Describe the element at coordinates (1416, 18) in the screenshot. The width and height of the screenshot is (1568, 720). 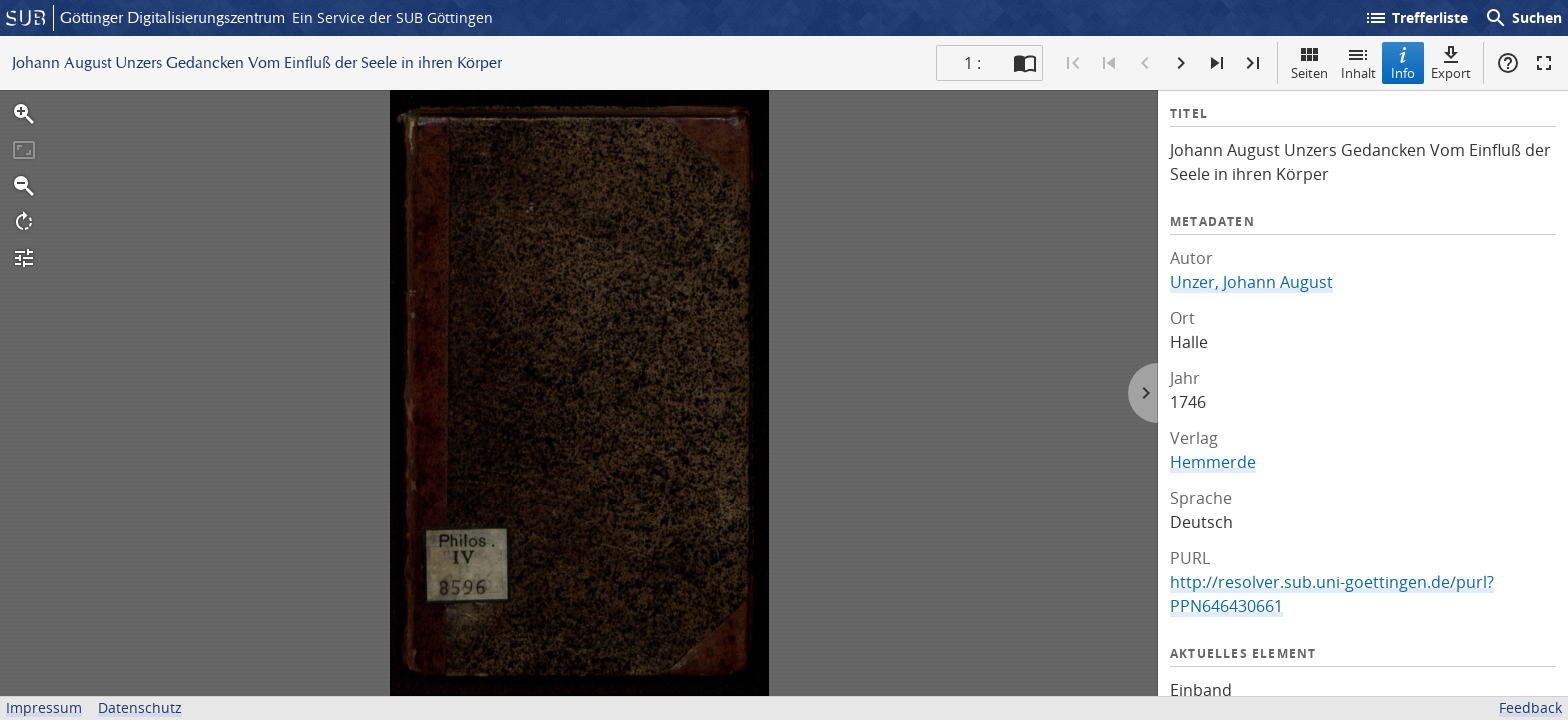
I see `Trefferliste` at that location.